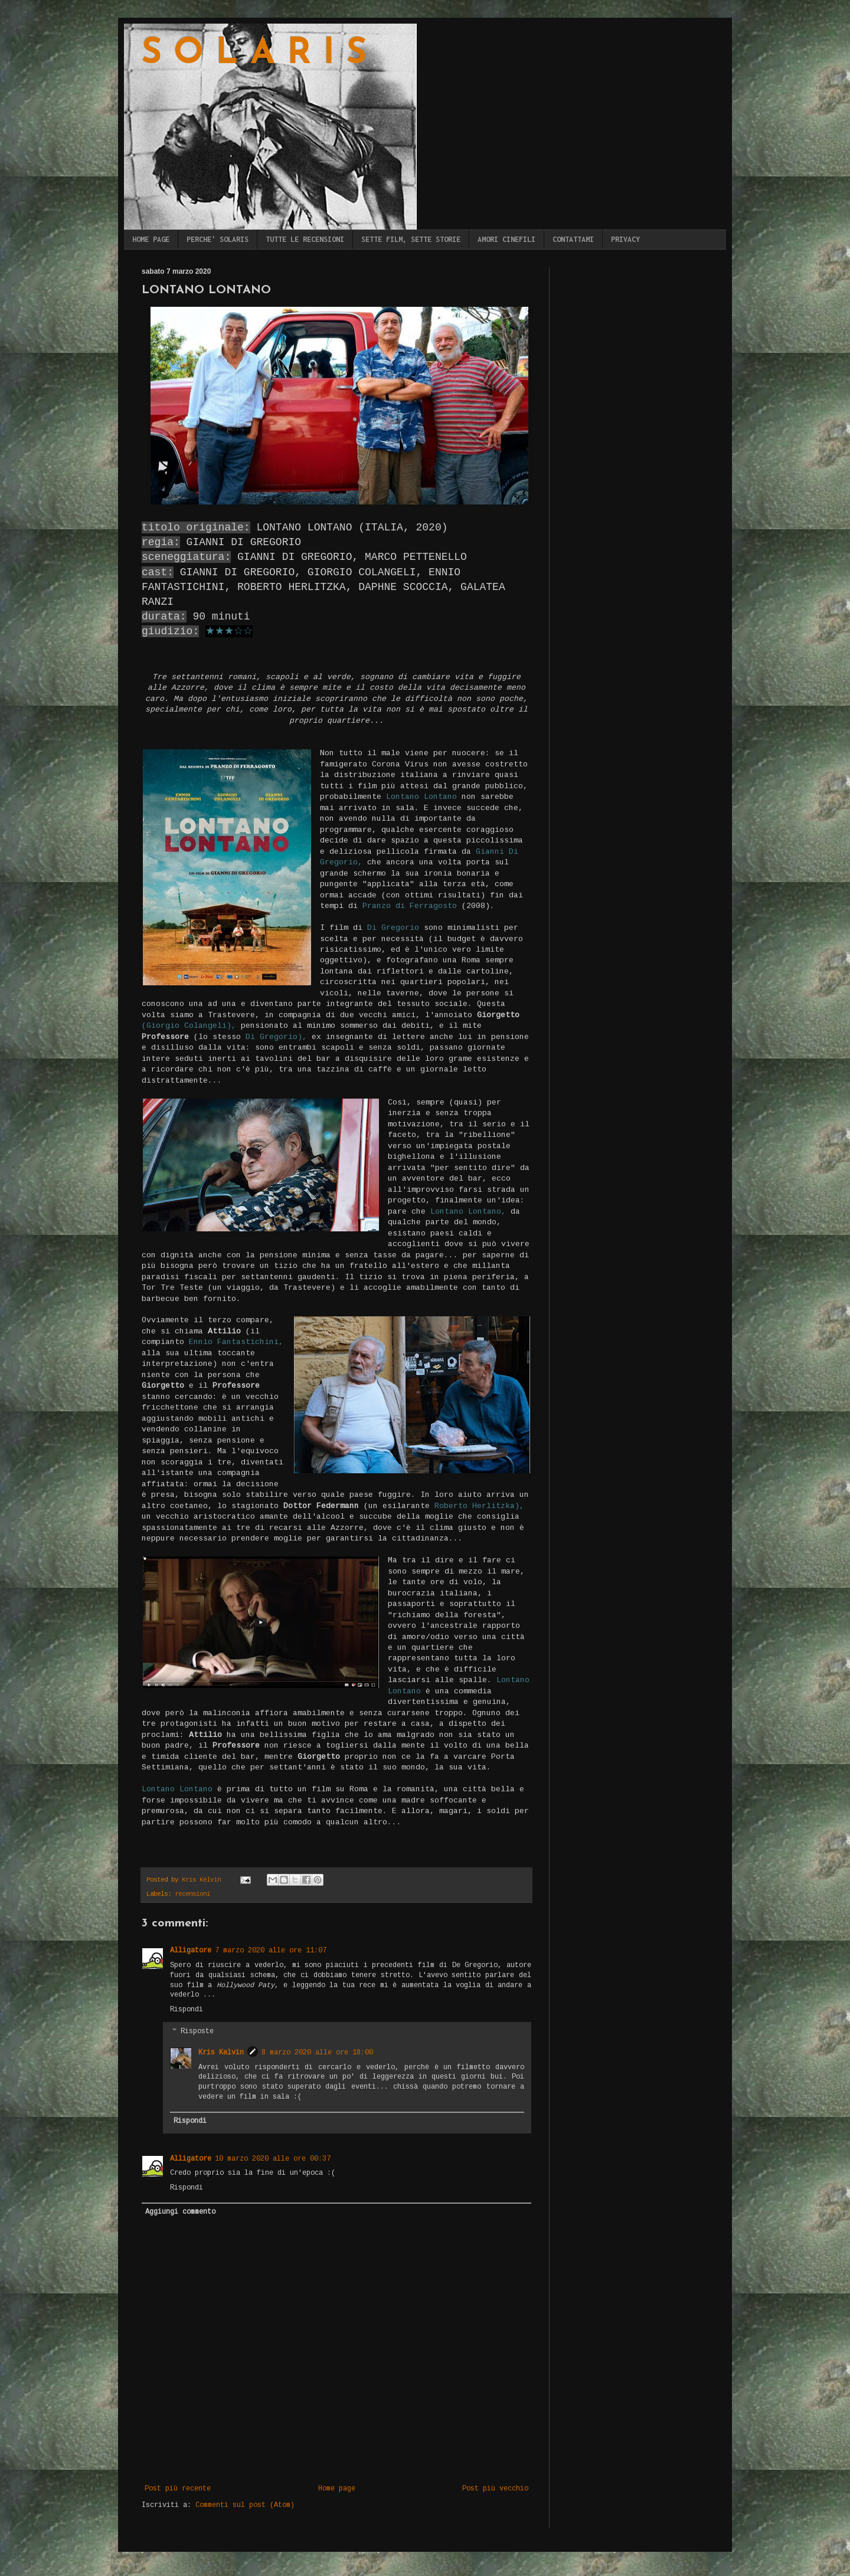  I want to click on Rispondi, so click(186, 2009).